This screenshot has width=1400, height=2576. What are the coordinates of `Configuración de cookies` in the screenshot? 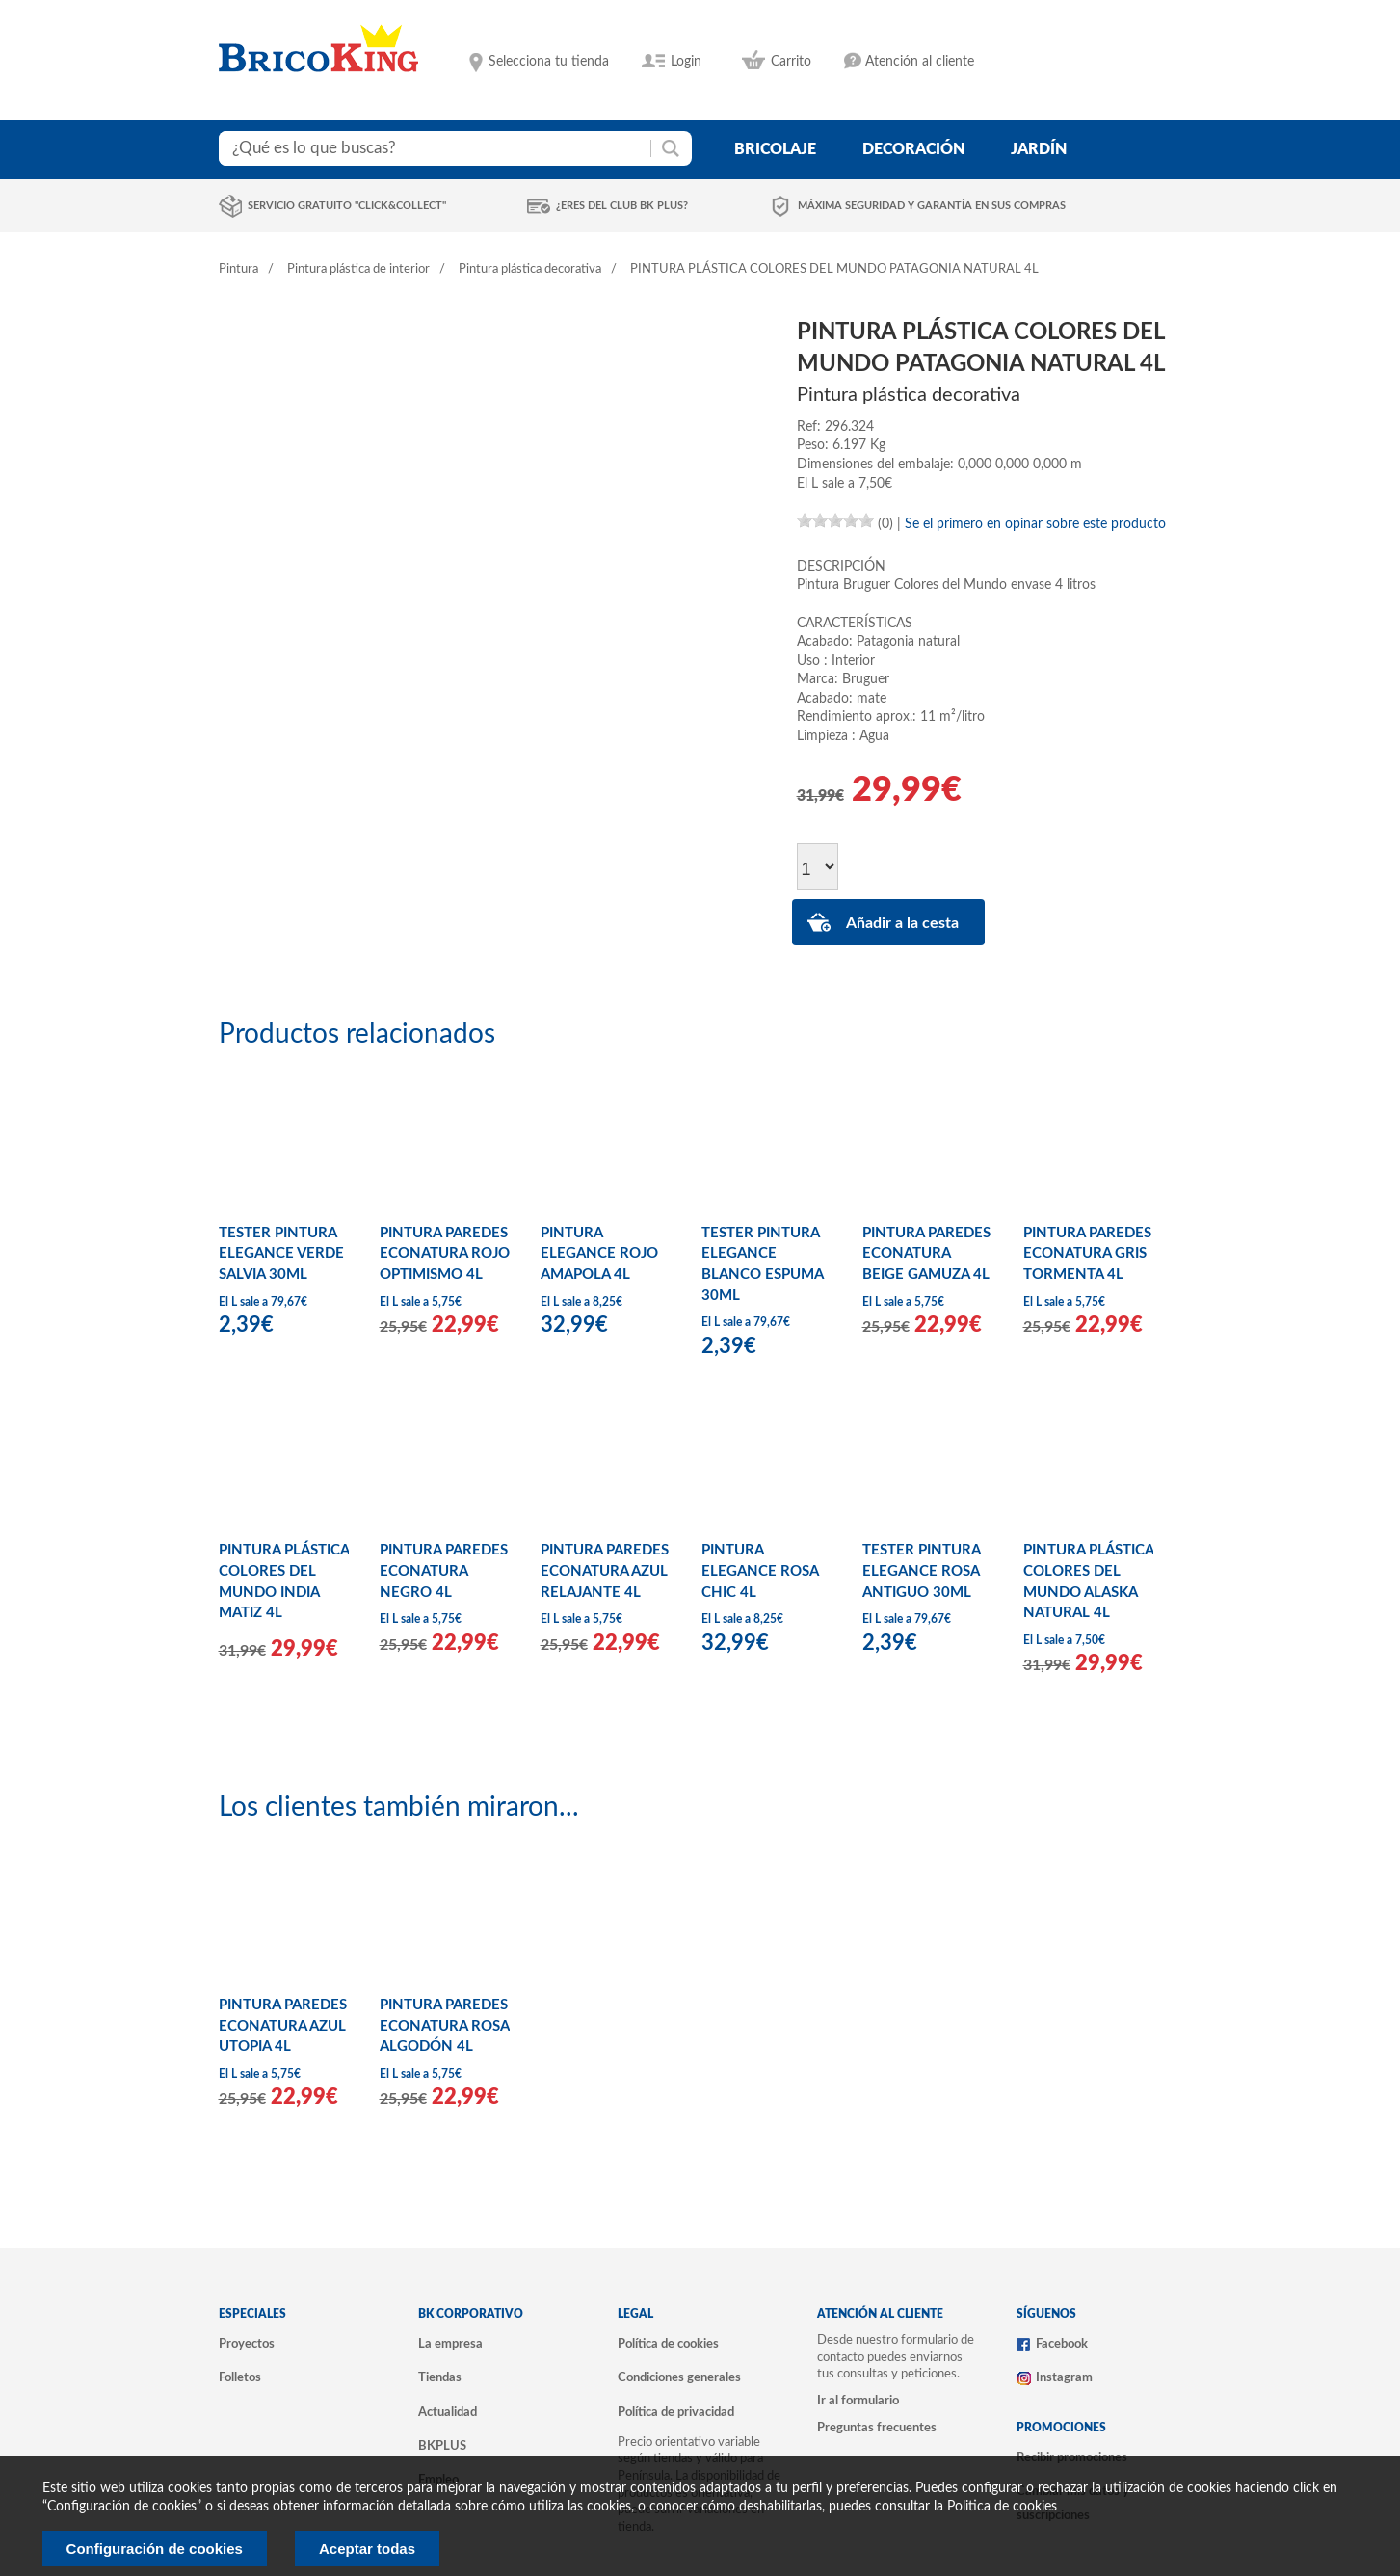 It's located at (154, 2548).